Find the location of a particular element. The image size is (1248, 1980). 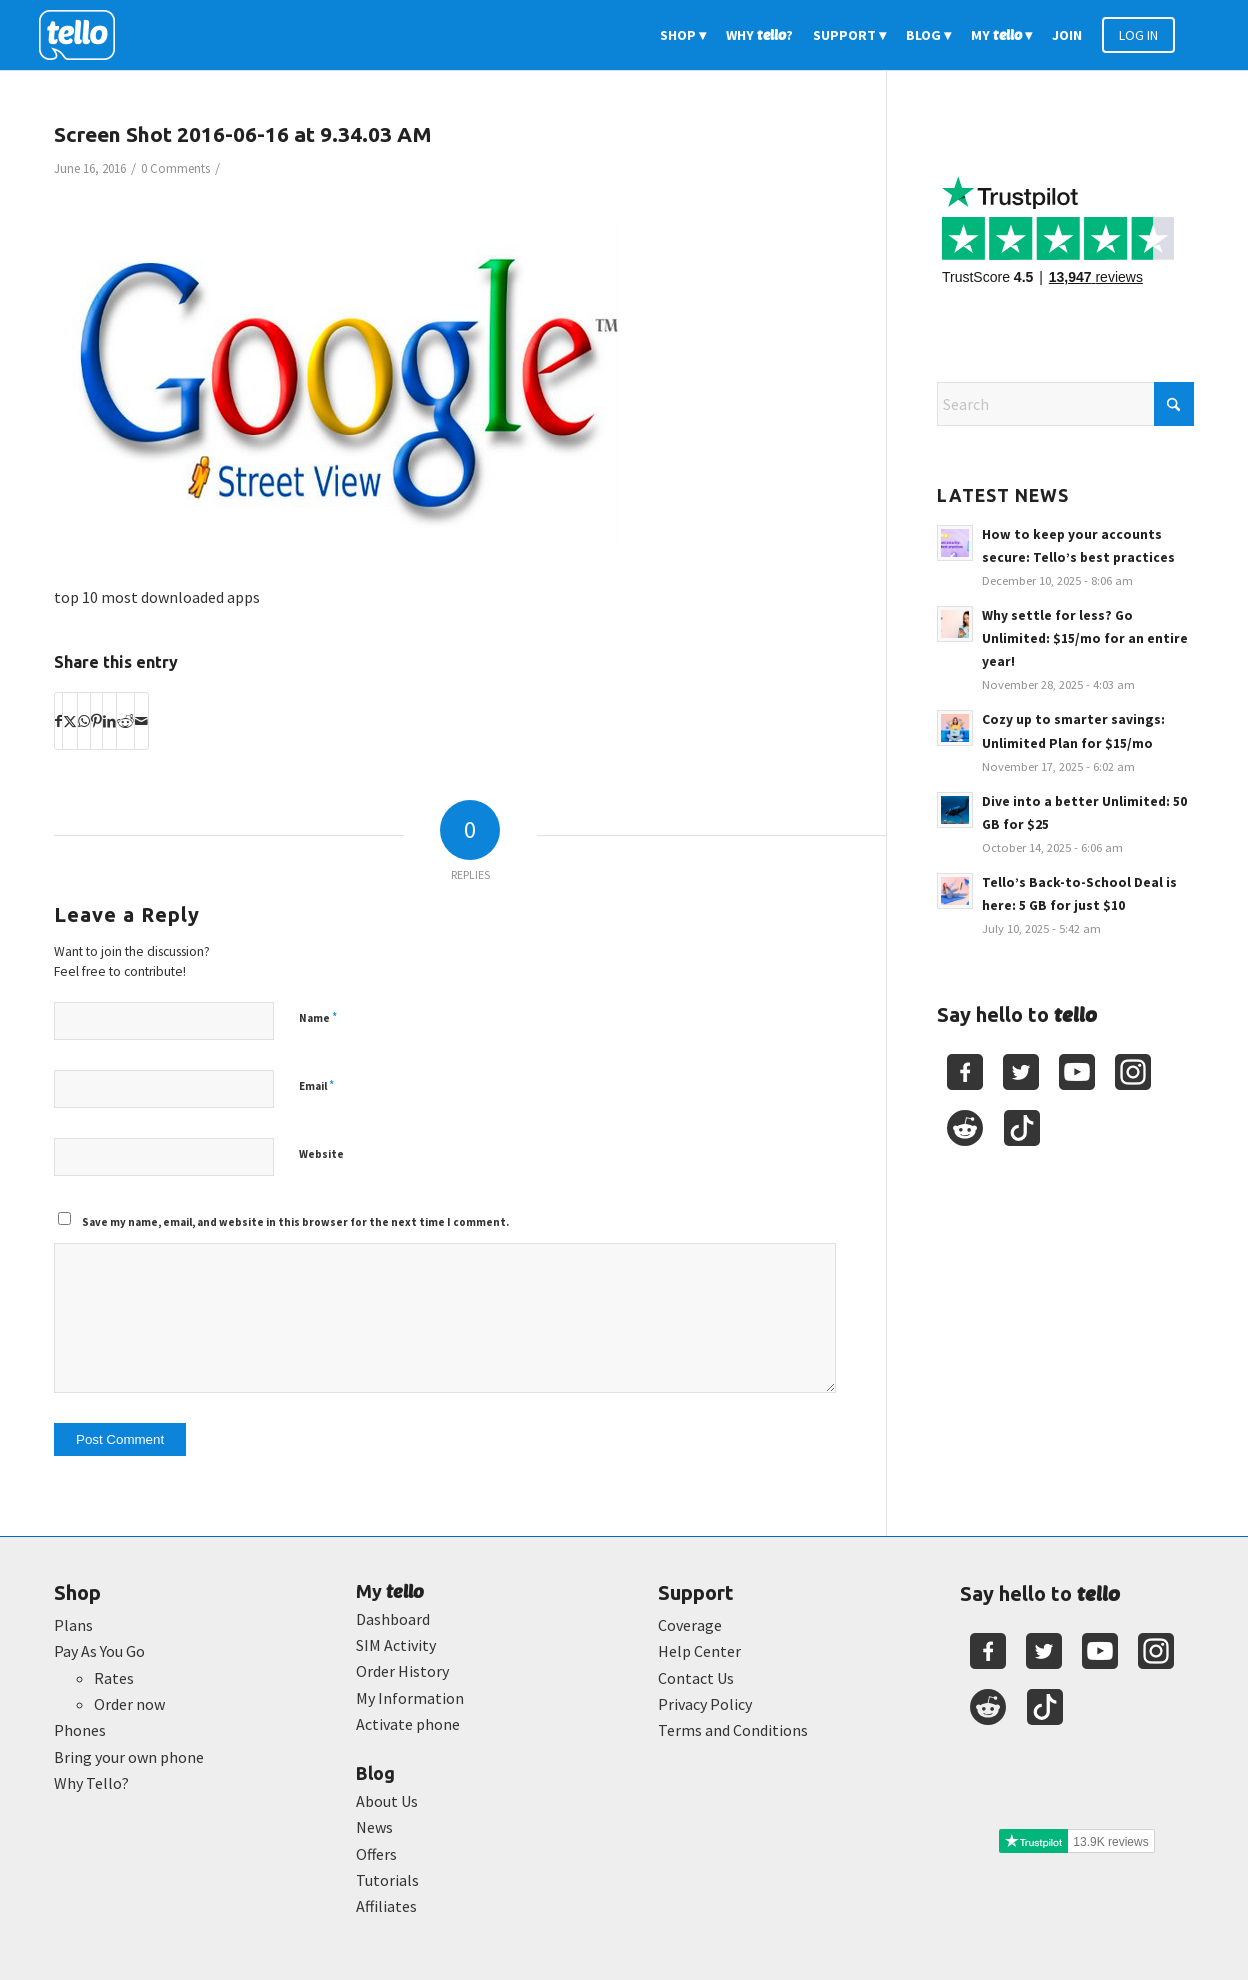

[Share on Facebook] is located at coordinates (58, 721).